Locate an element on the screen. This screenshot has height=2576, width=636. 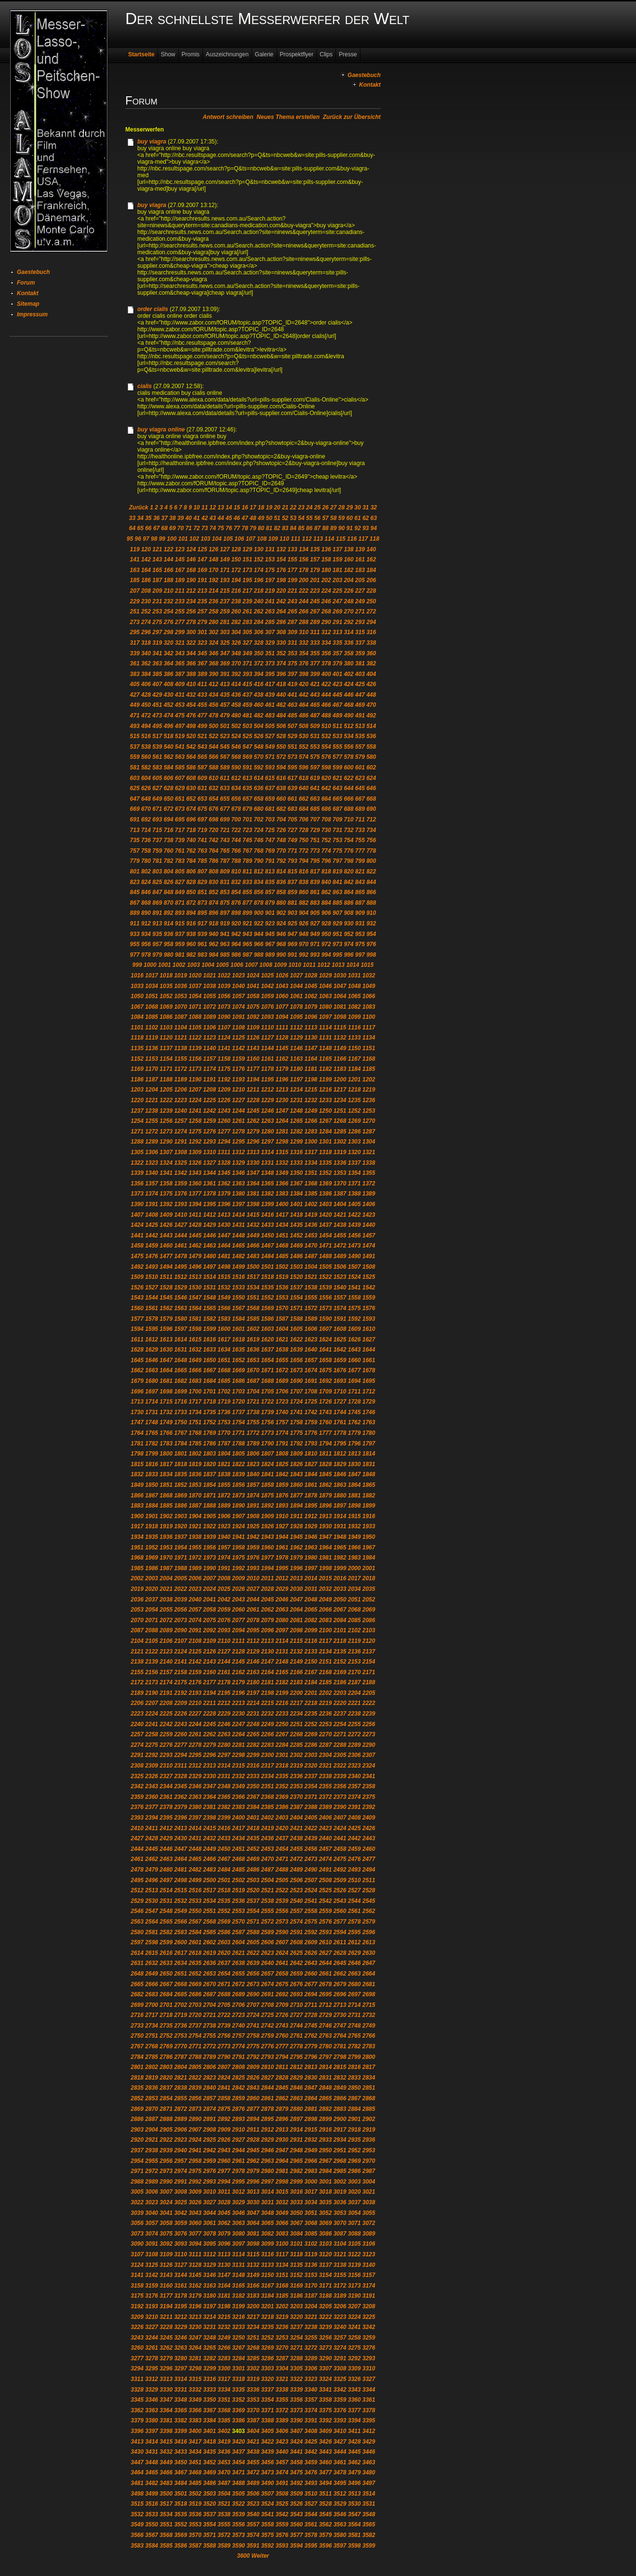
1729 is located at coordinates (368, 1401).